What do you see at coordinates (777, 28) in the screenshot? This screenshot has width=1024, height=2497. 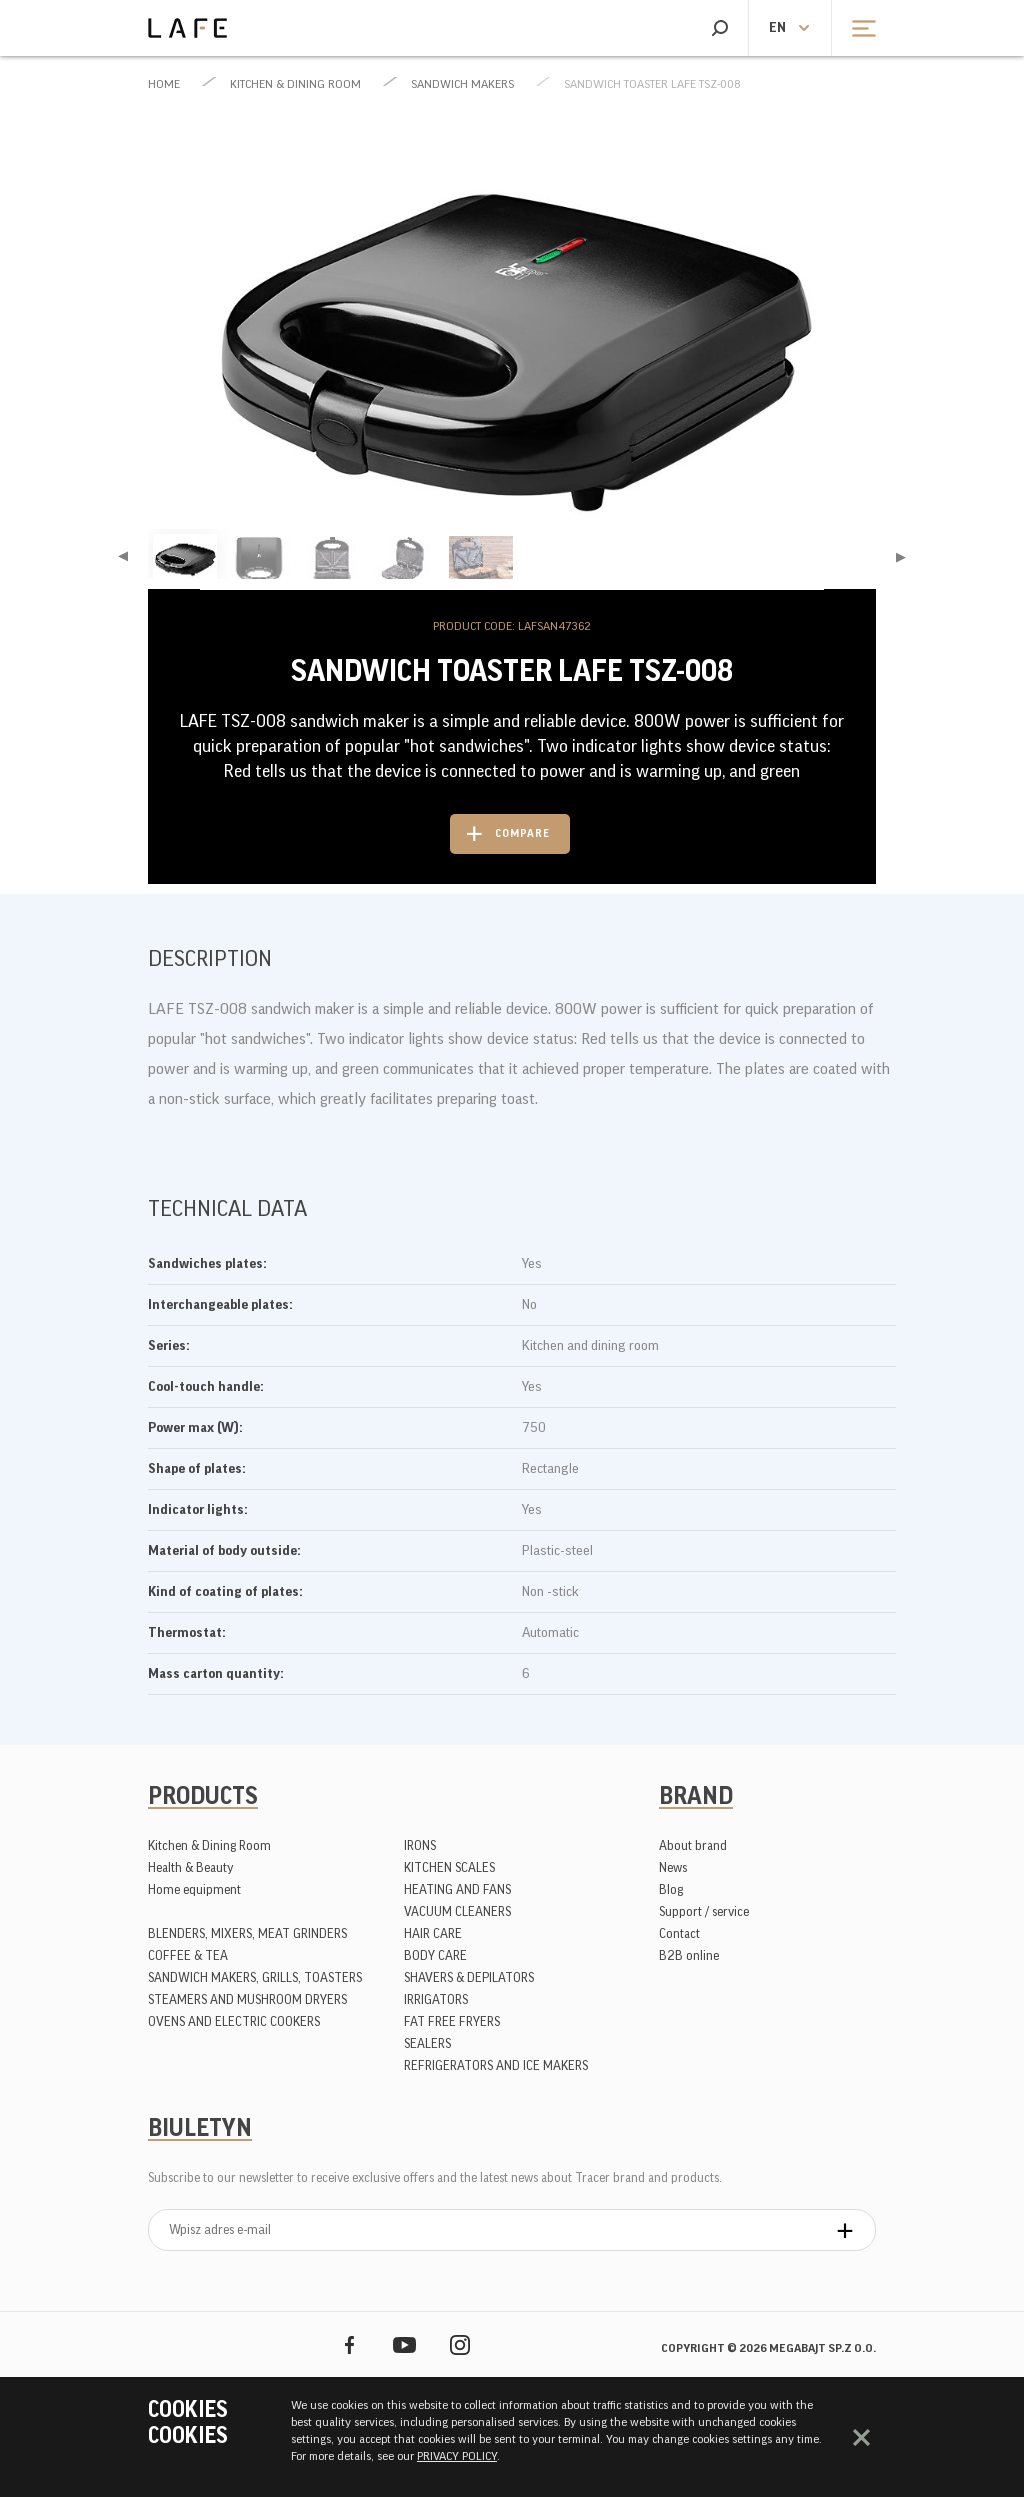 I see `en` at bounding box center [777, 28].